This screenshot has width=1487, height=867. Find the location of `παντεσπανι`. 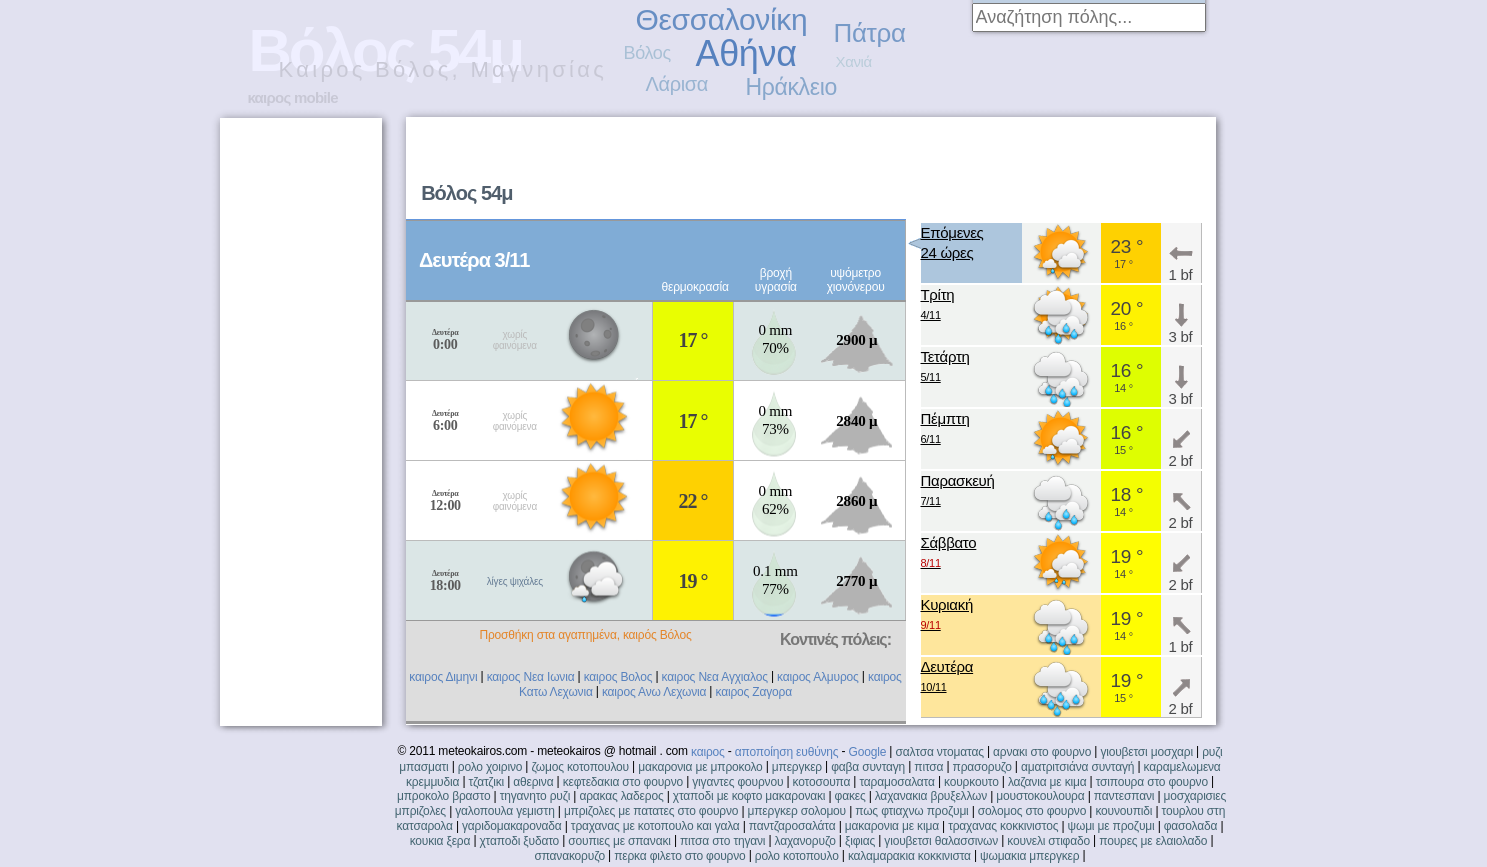

παντεσπανι is located at coordinates (1124, 796).